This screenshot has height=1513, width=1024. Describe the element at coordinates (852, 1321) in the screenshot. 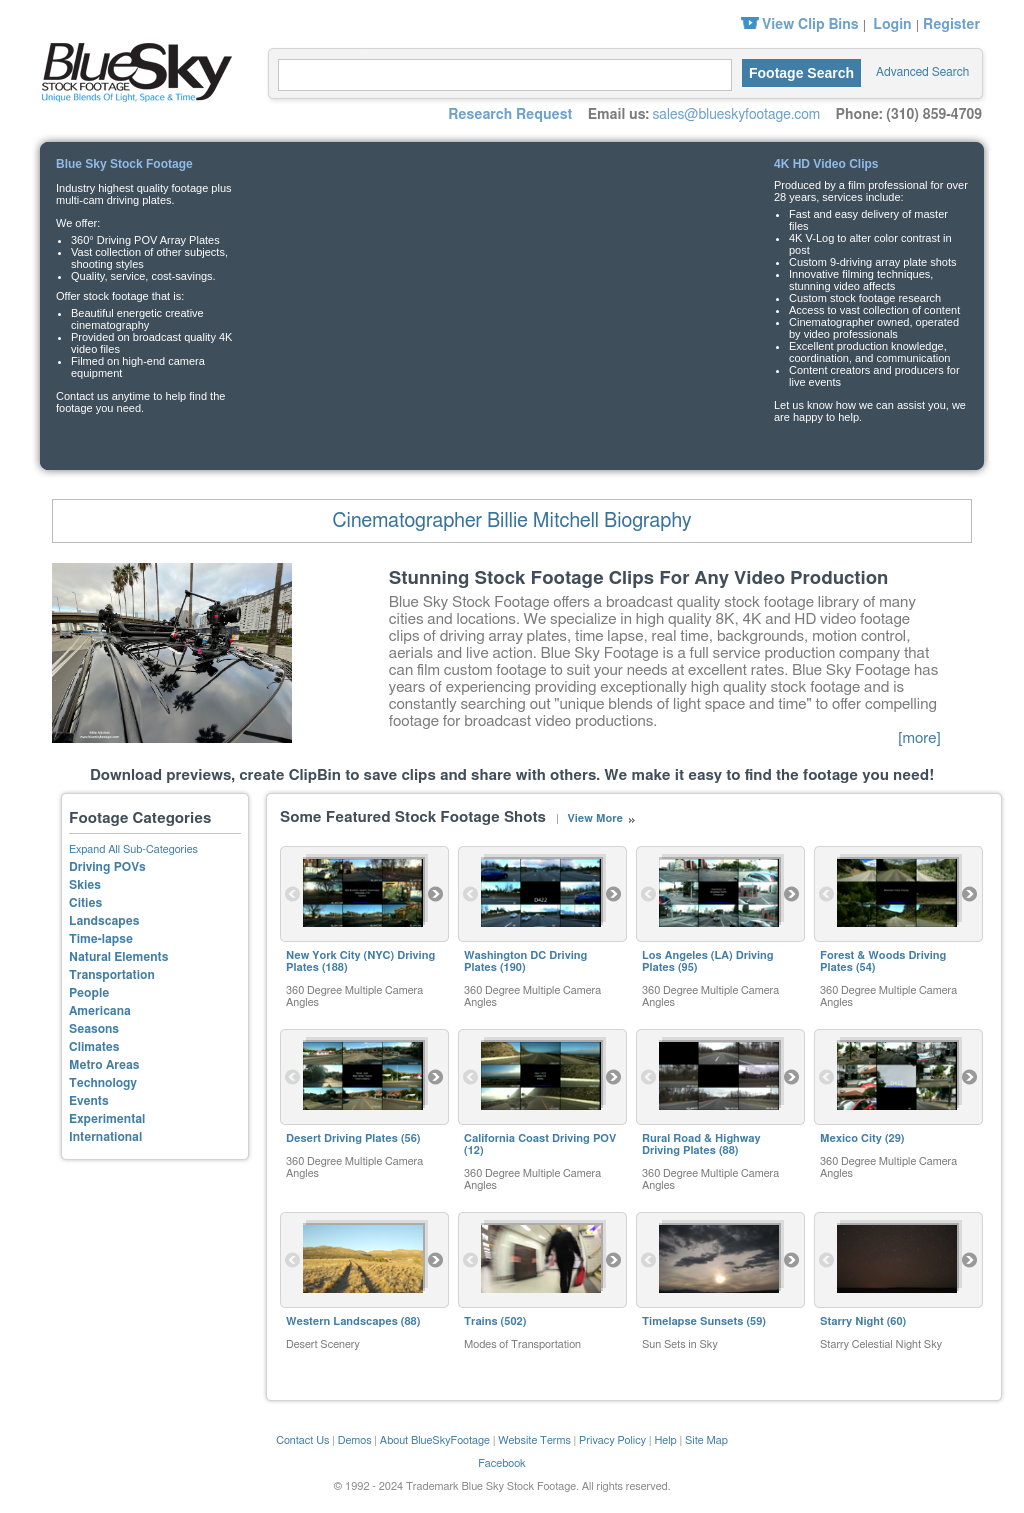

I see `Starry Night` at that location.